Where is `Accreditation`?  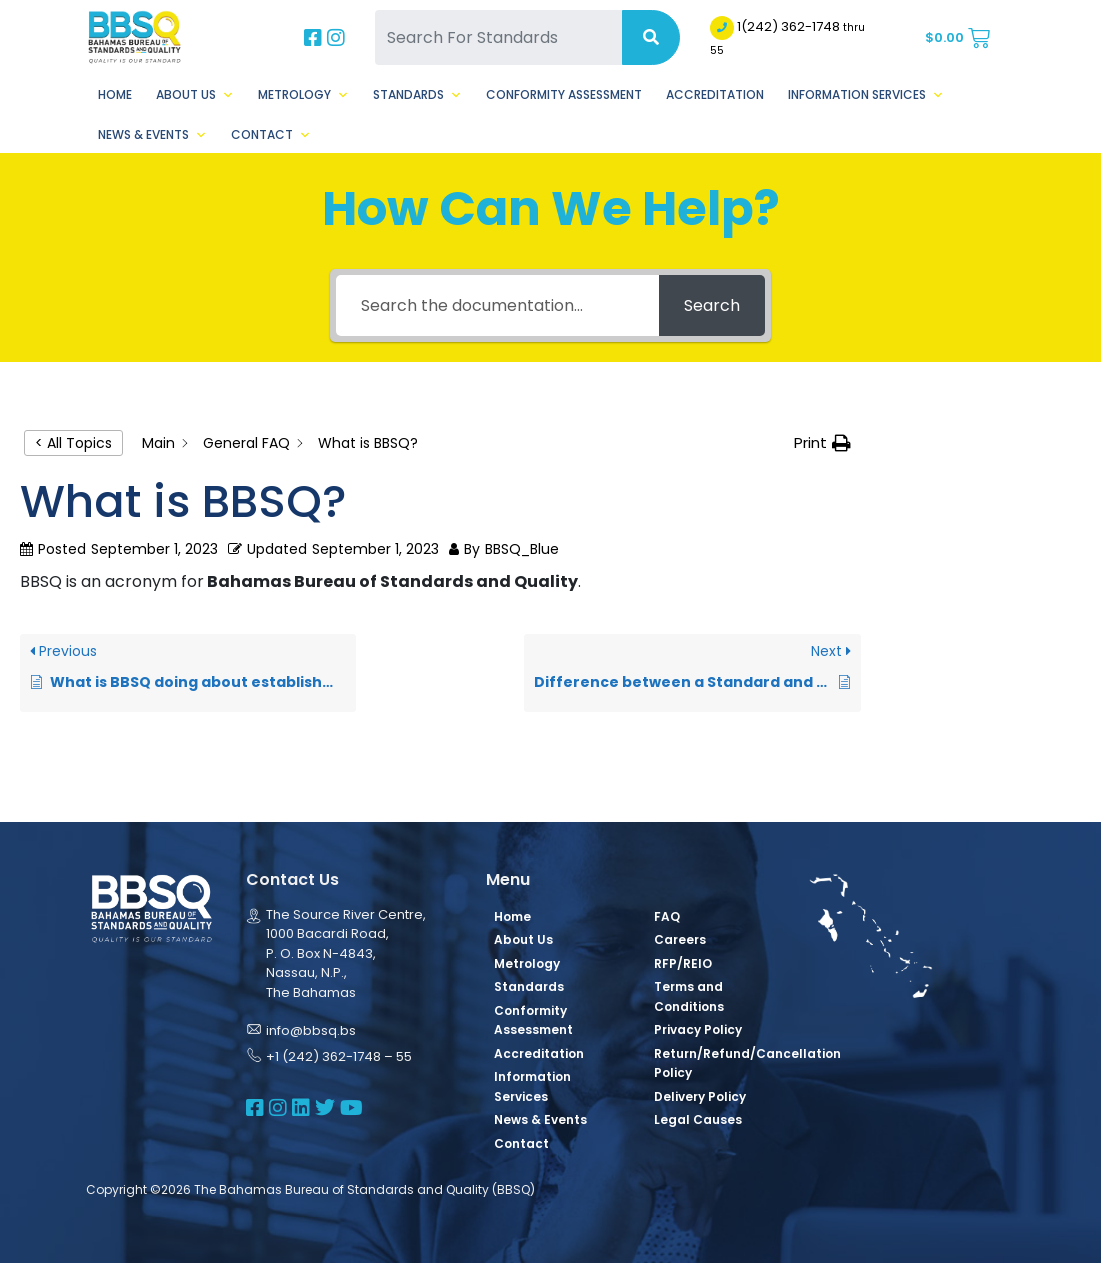 Accreditation is located at coordinates (715, 94).